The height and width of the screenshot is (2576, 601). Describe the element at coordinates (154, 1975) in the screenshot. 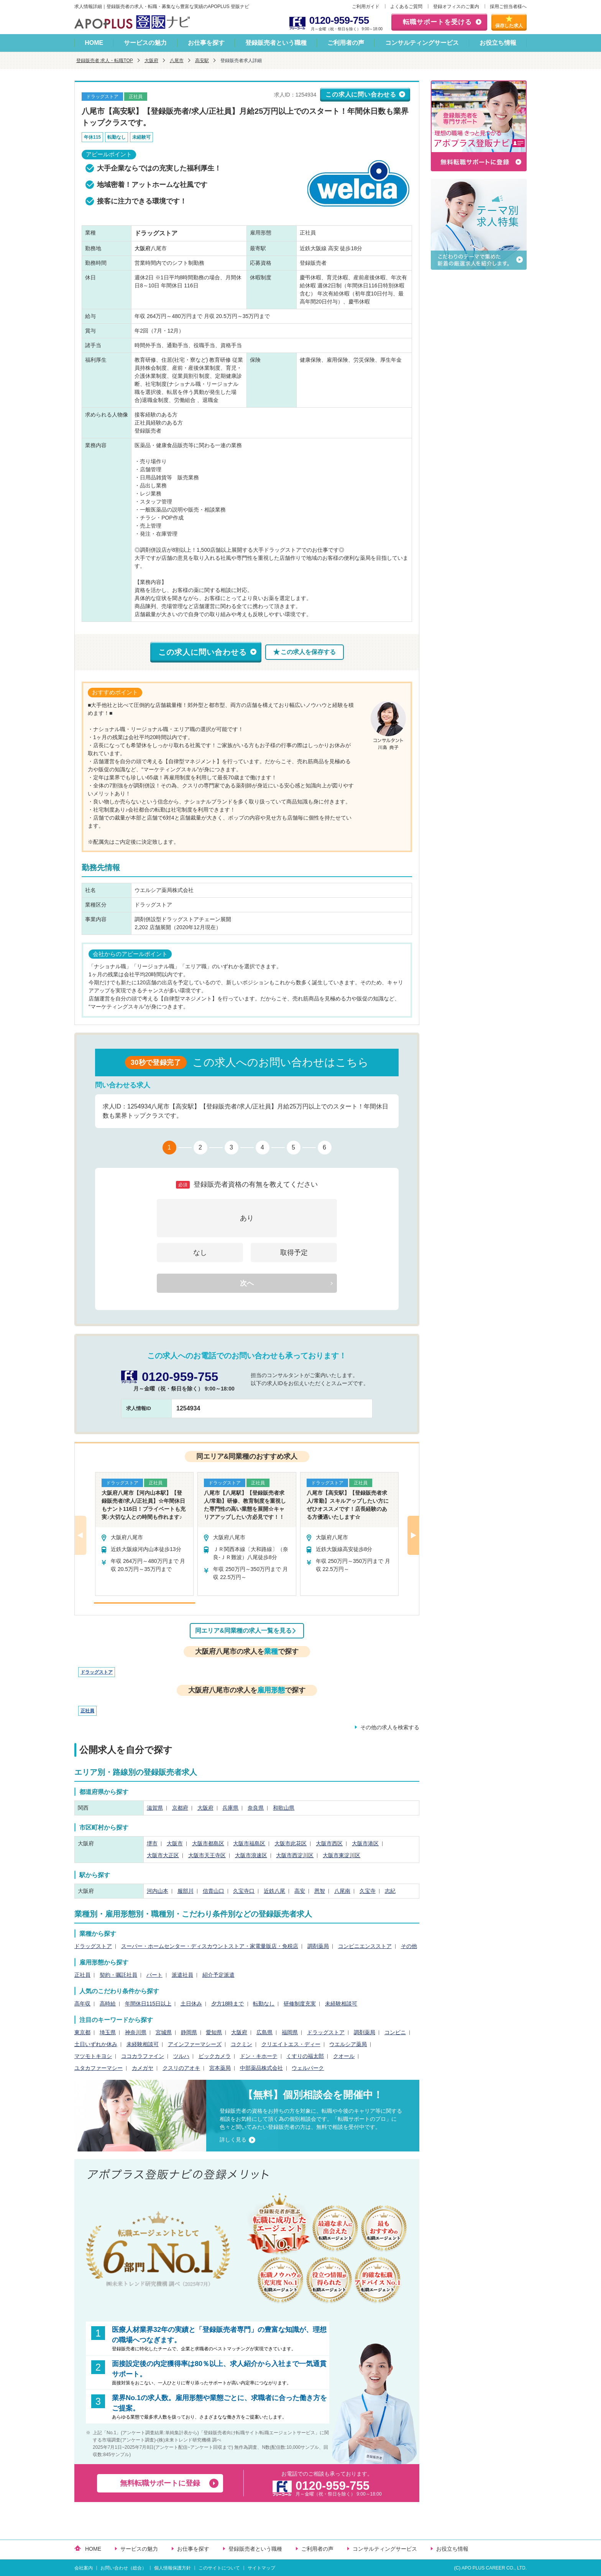

I see `パート` at that location.